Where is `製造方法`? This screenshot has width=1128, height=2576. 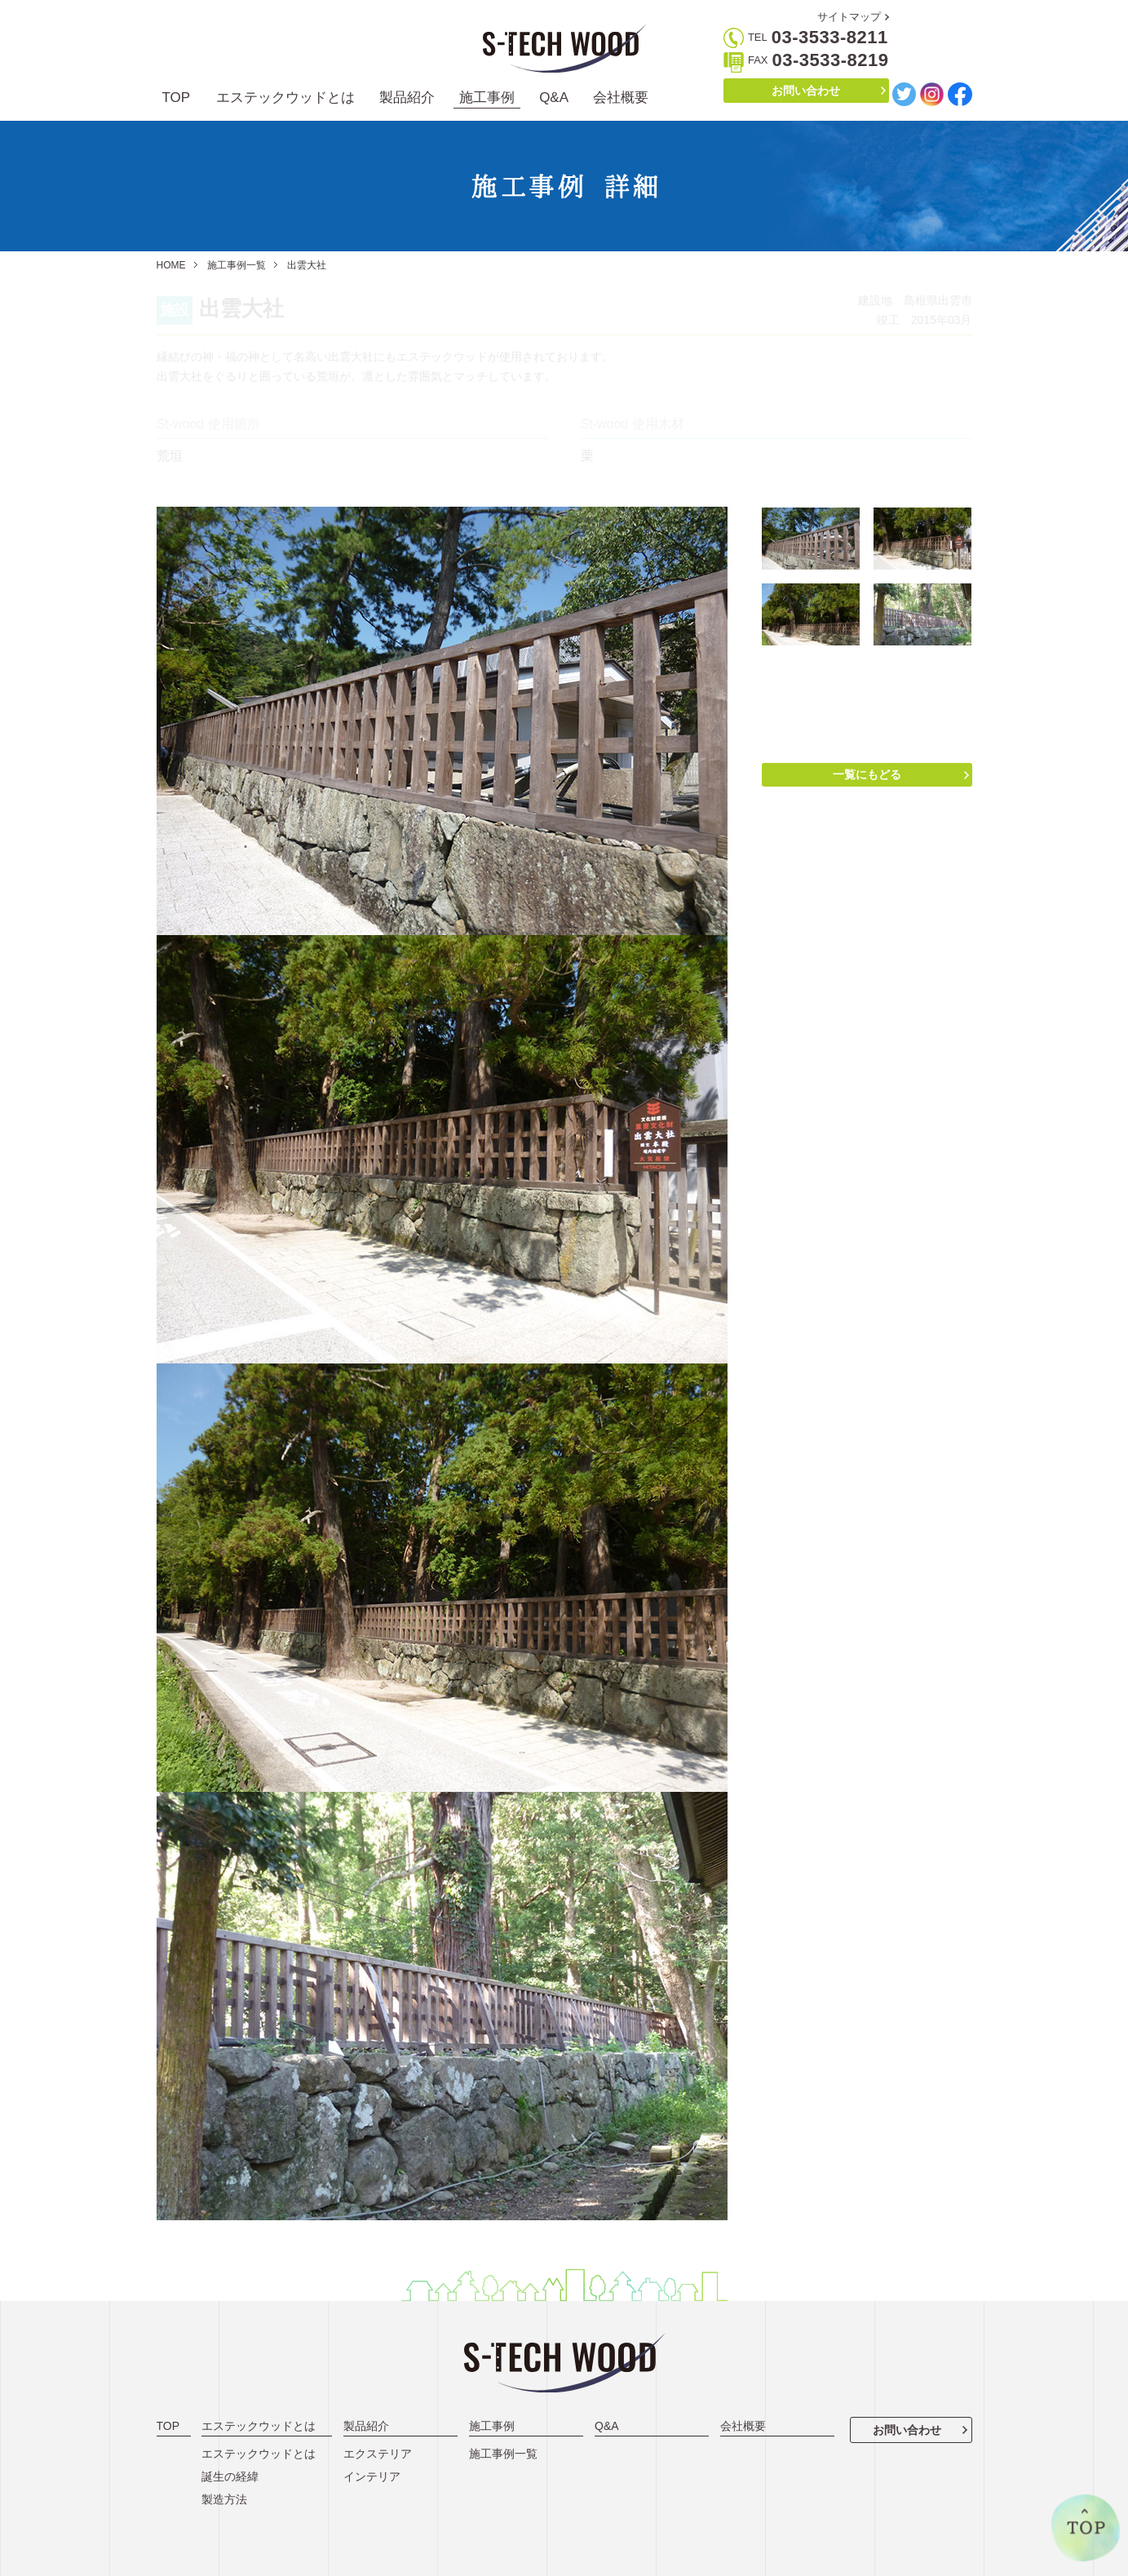 製造方法 is located at coordinates (224, 2499).